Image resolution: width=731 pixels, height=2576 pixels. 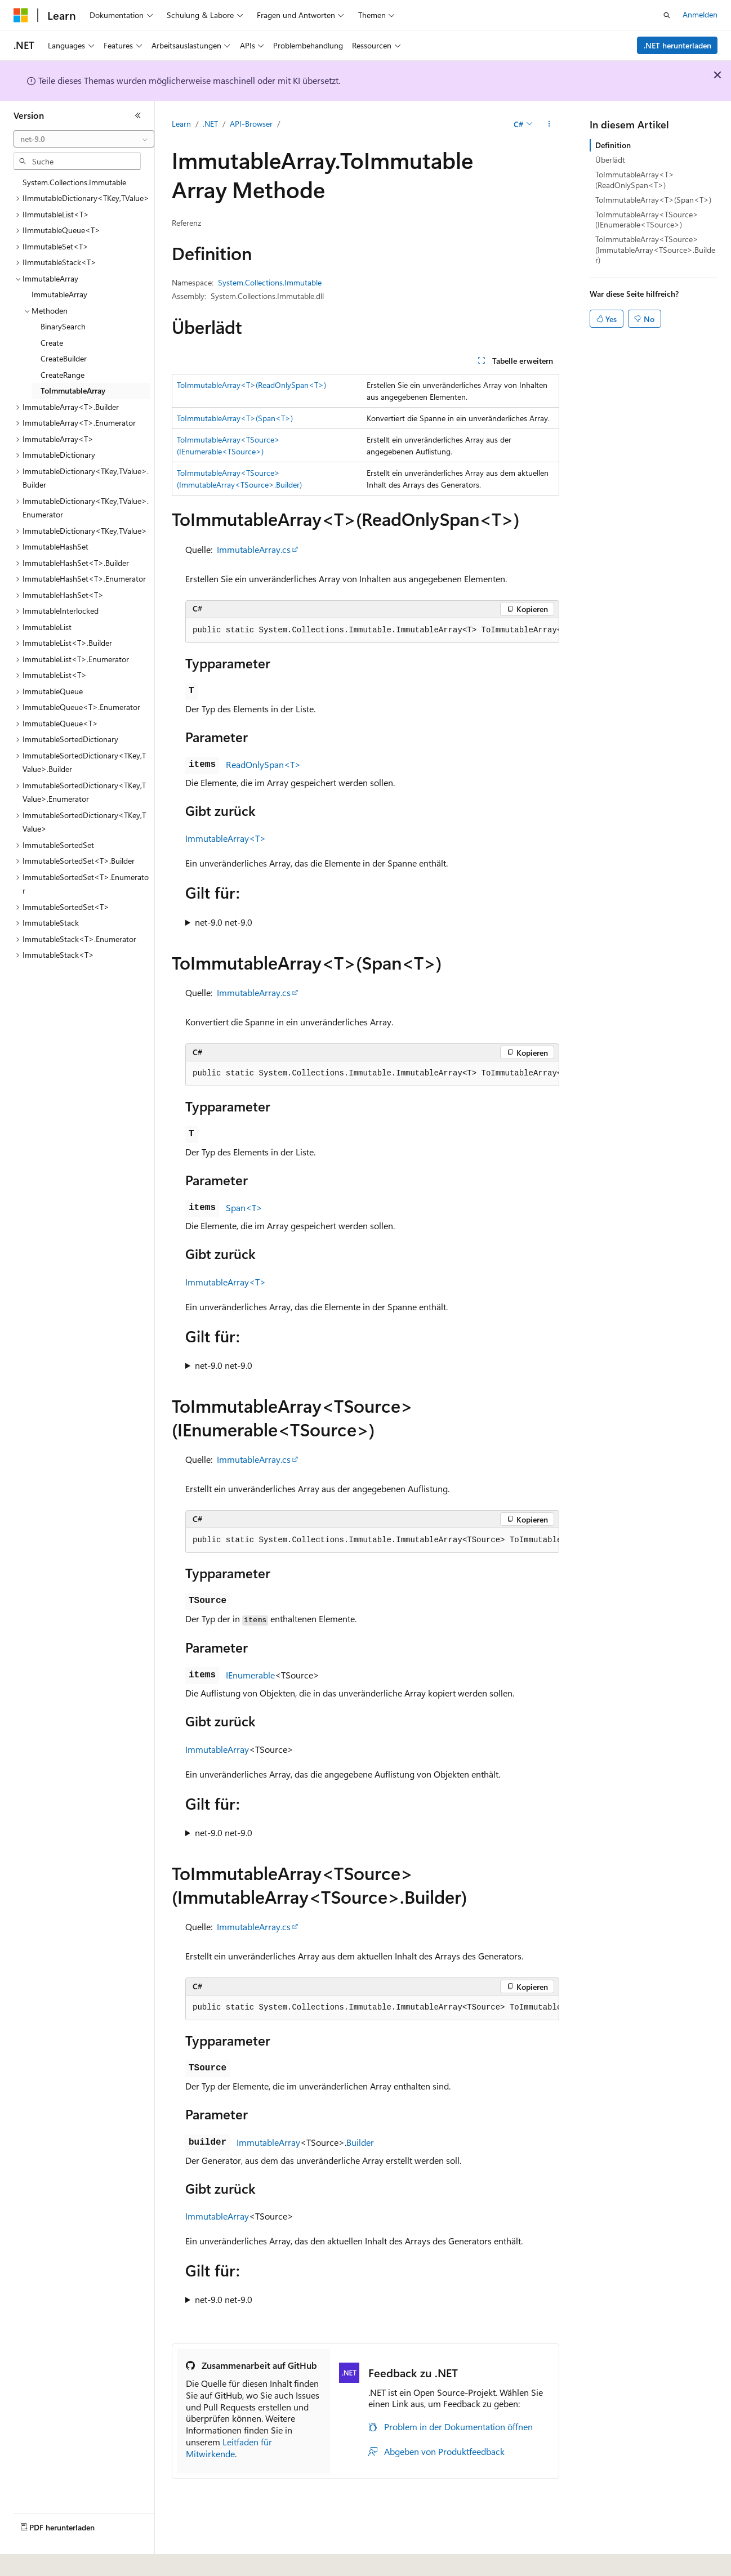 I want to click on ImmutableArray [treeitem], so click(x=59, y=294).